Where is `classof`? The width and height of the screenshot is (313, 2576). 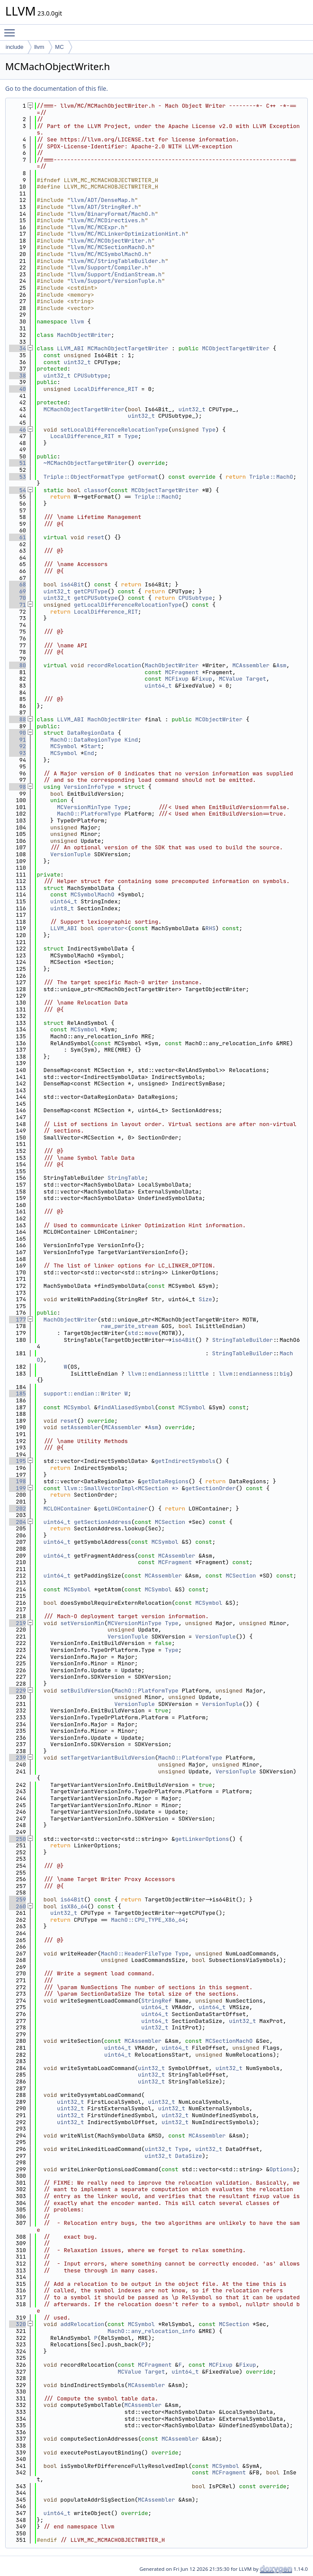 classof is located at coordinates (96, 490).